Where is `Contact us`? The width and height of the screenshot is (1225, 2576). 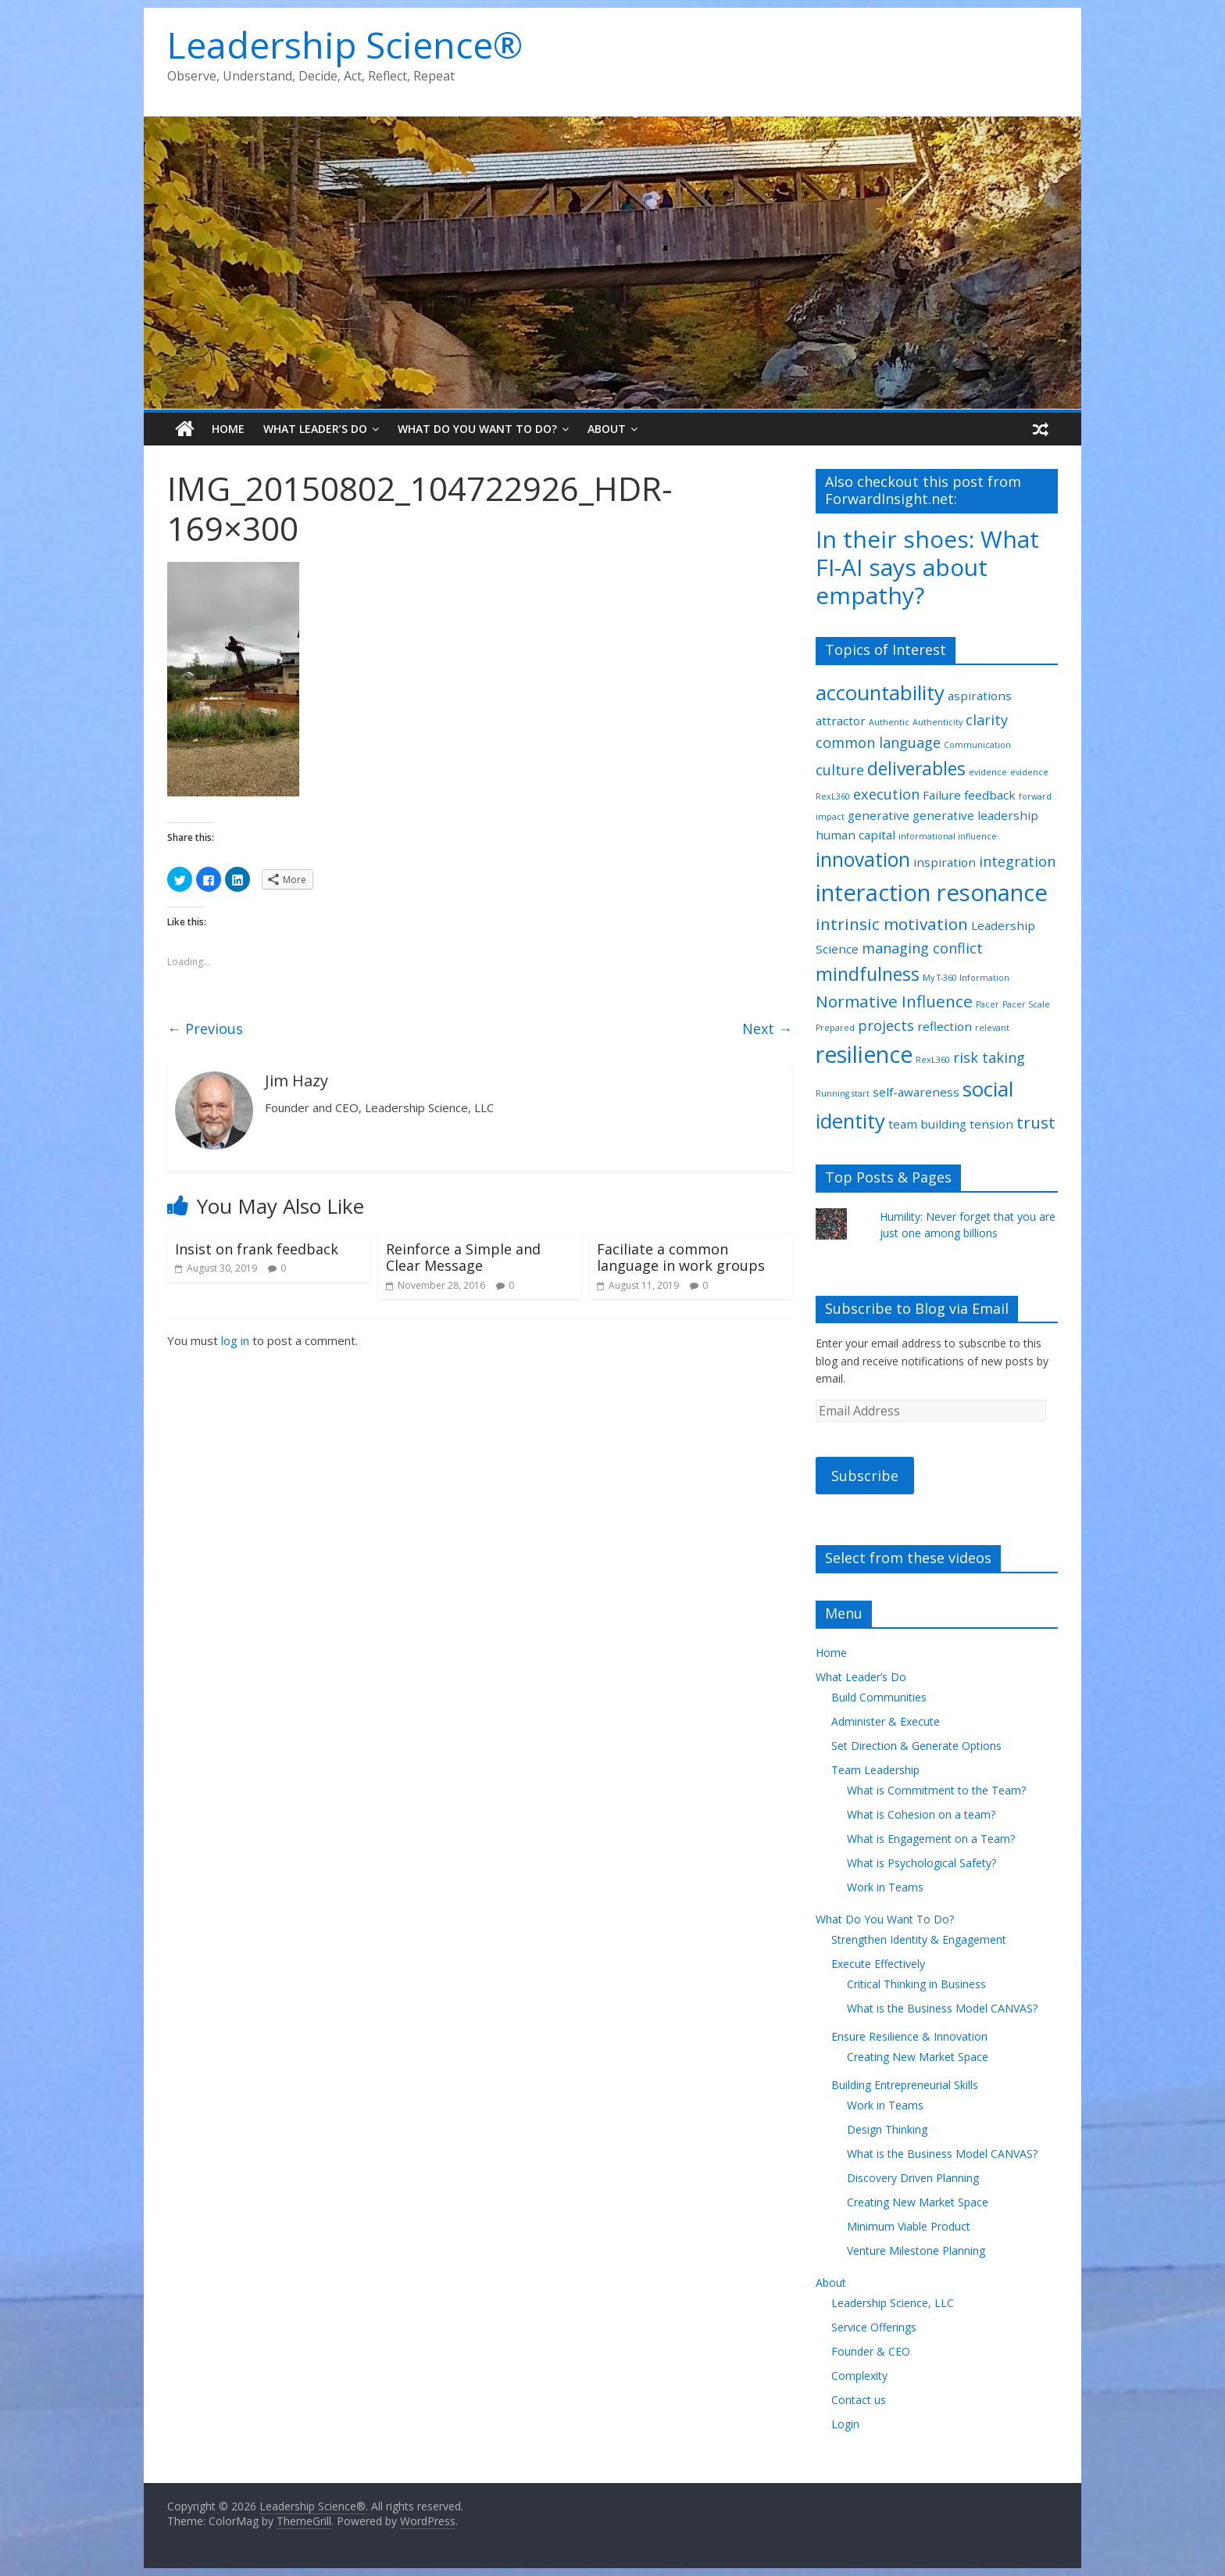 Contact us is located at coordinates (858, 2399).